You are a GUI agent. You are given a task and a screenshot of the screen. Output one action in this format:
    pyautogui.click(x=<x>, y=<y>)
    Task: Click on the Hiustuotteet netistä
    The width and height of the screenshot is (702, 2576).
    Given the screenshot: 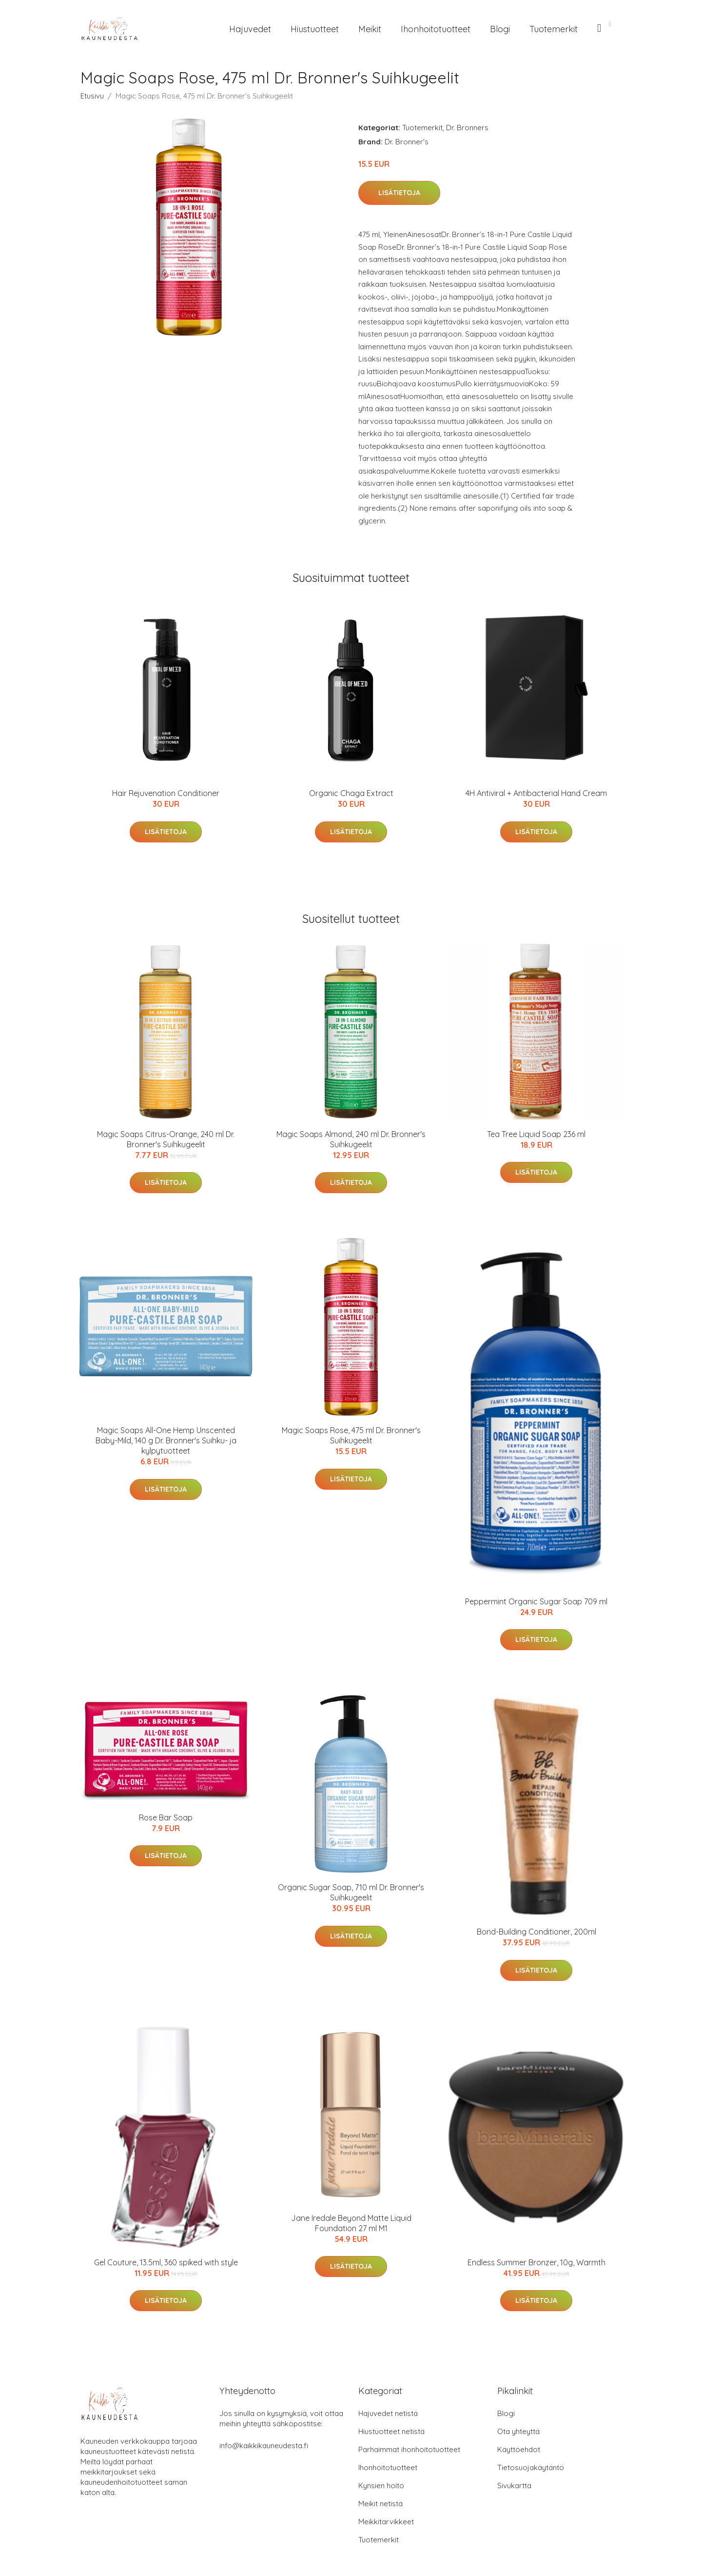 What is the action you would take?
    pyautogui.click(x=391, y=2431)
    